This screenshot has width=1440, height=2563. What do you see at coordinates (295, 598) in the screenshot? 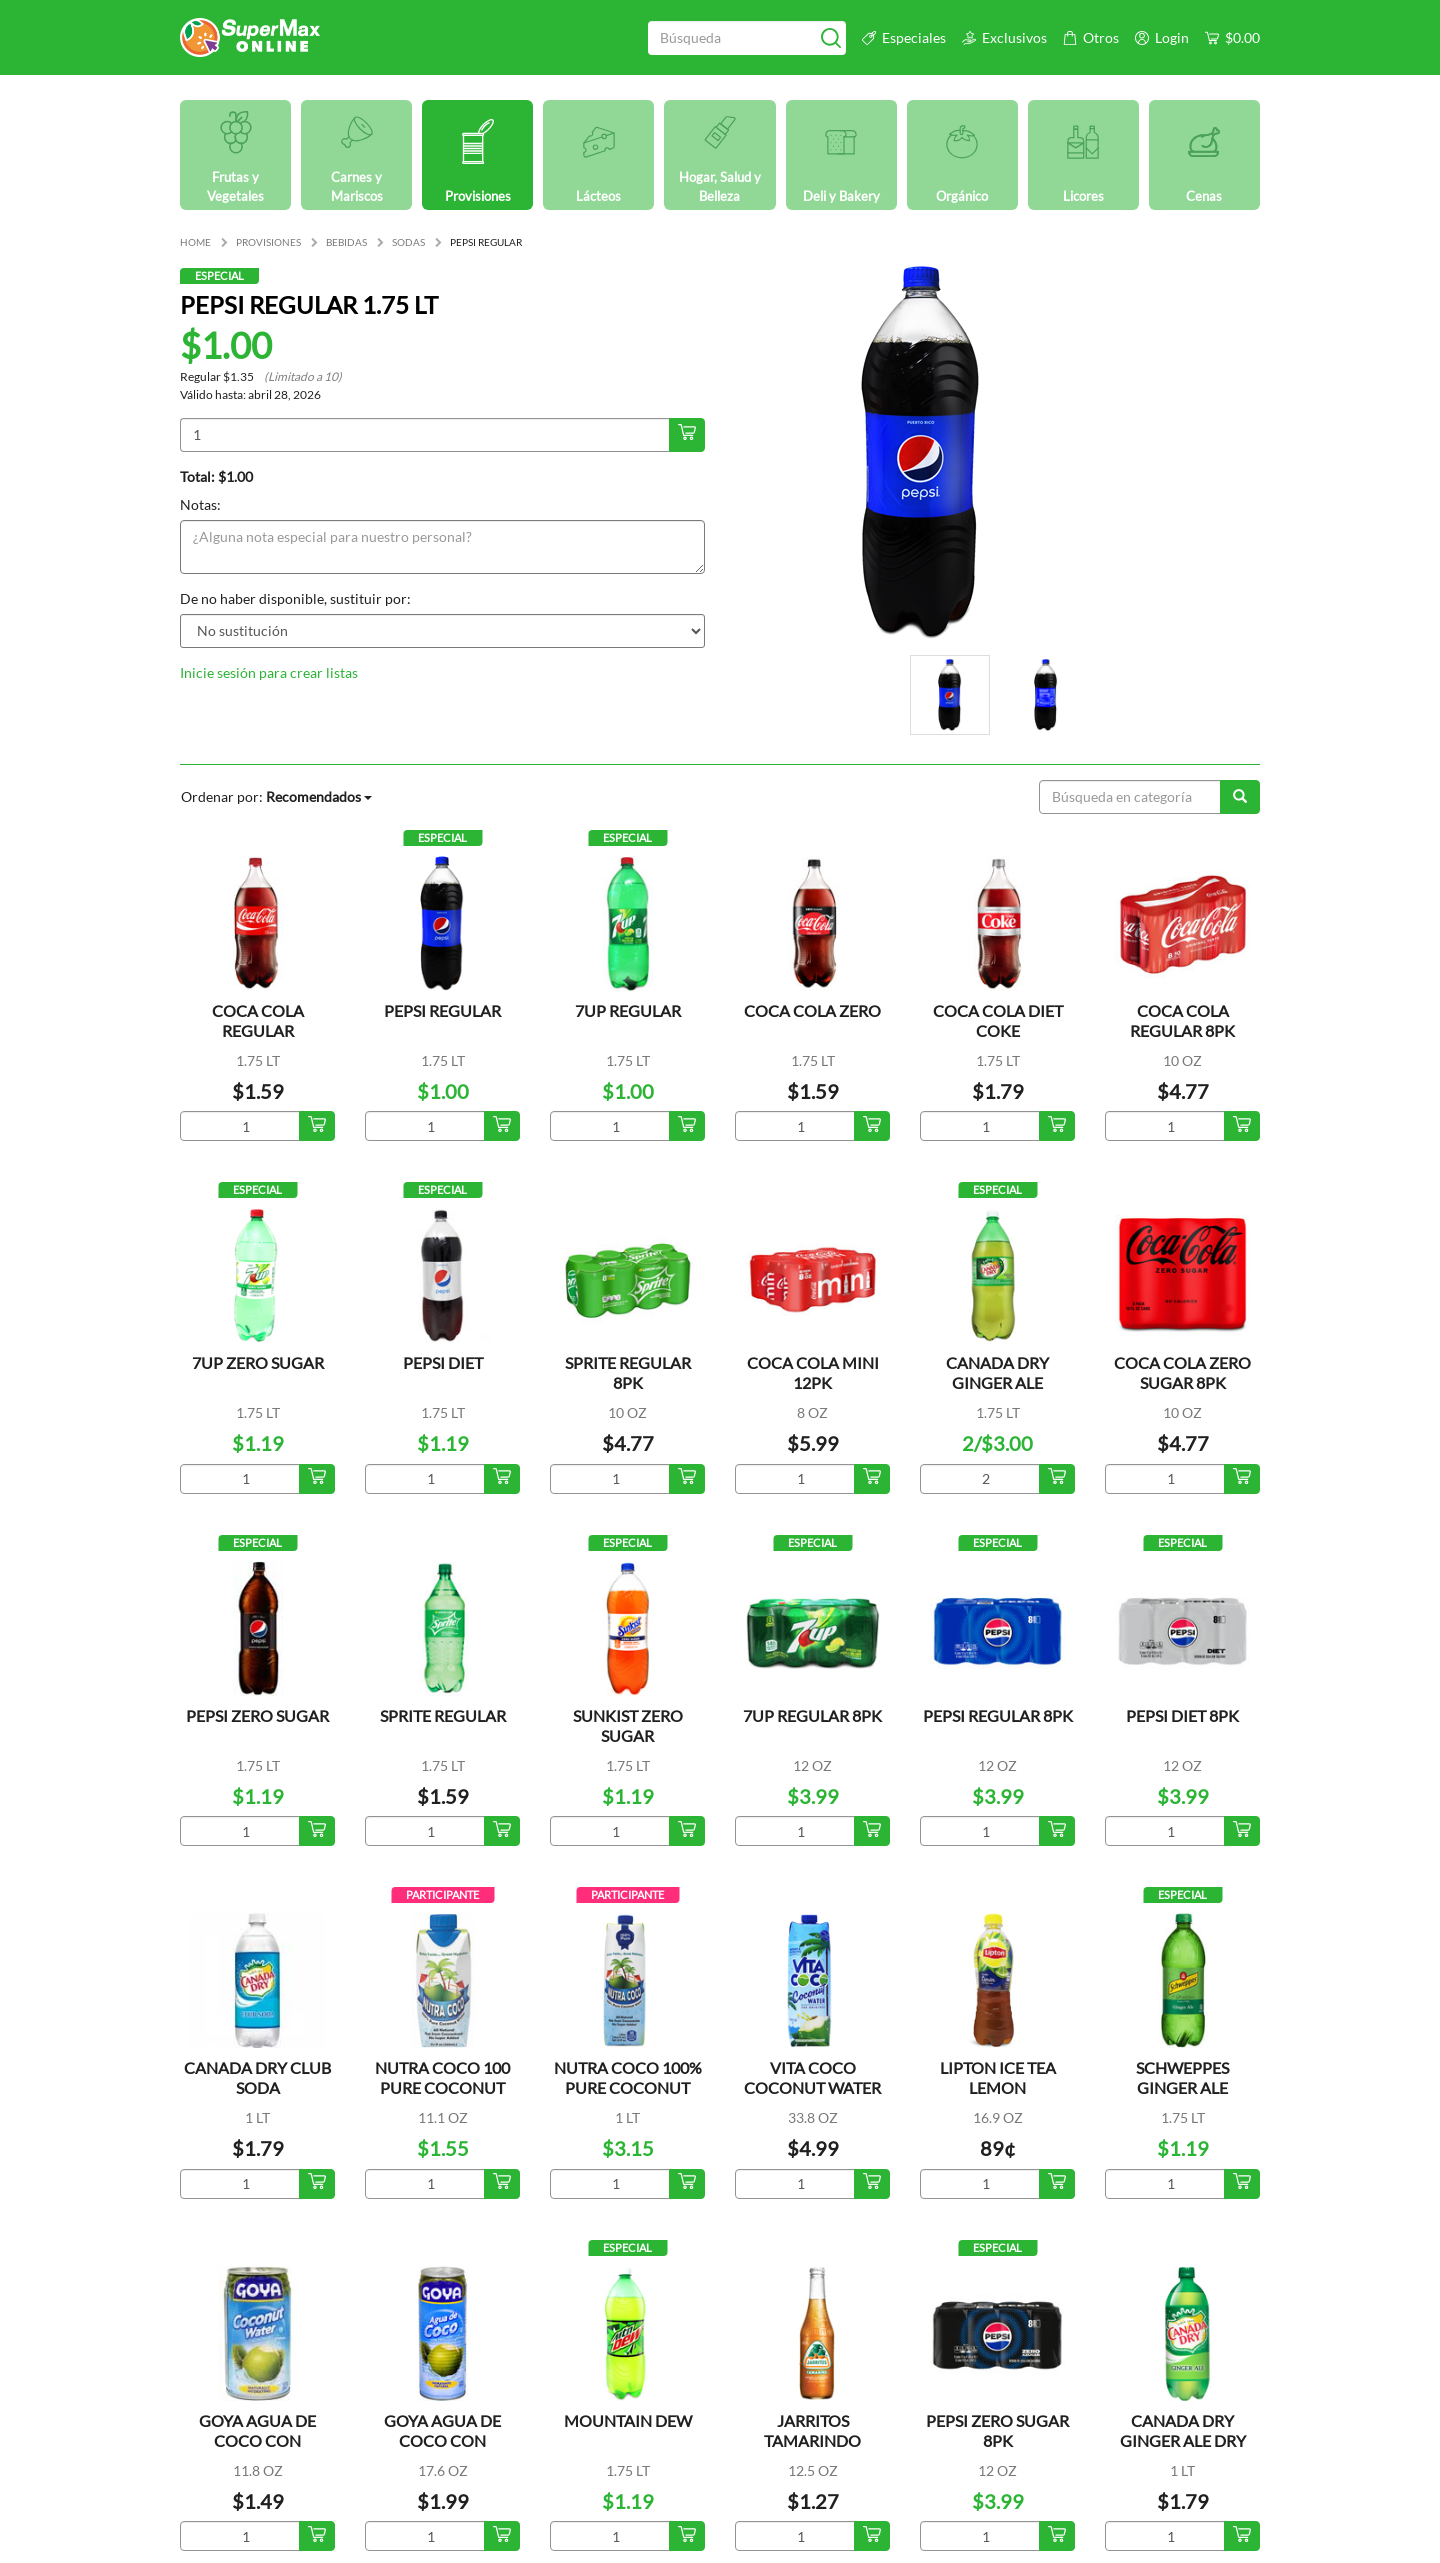
I see `De no haber disponible, sustituir por:` at bounding box center [295, 598].